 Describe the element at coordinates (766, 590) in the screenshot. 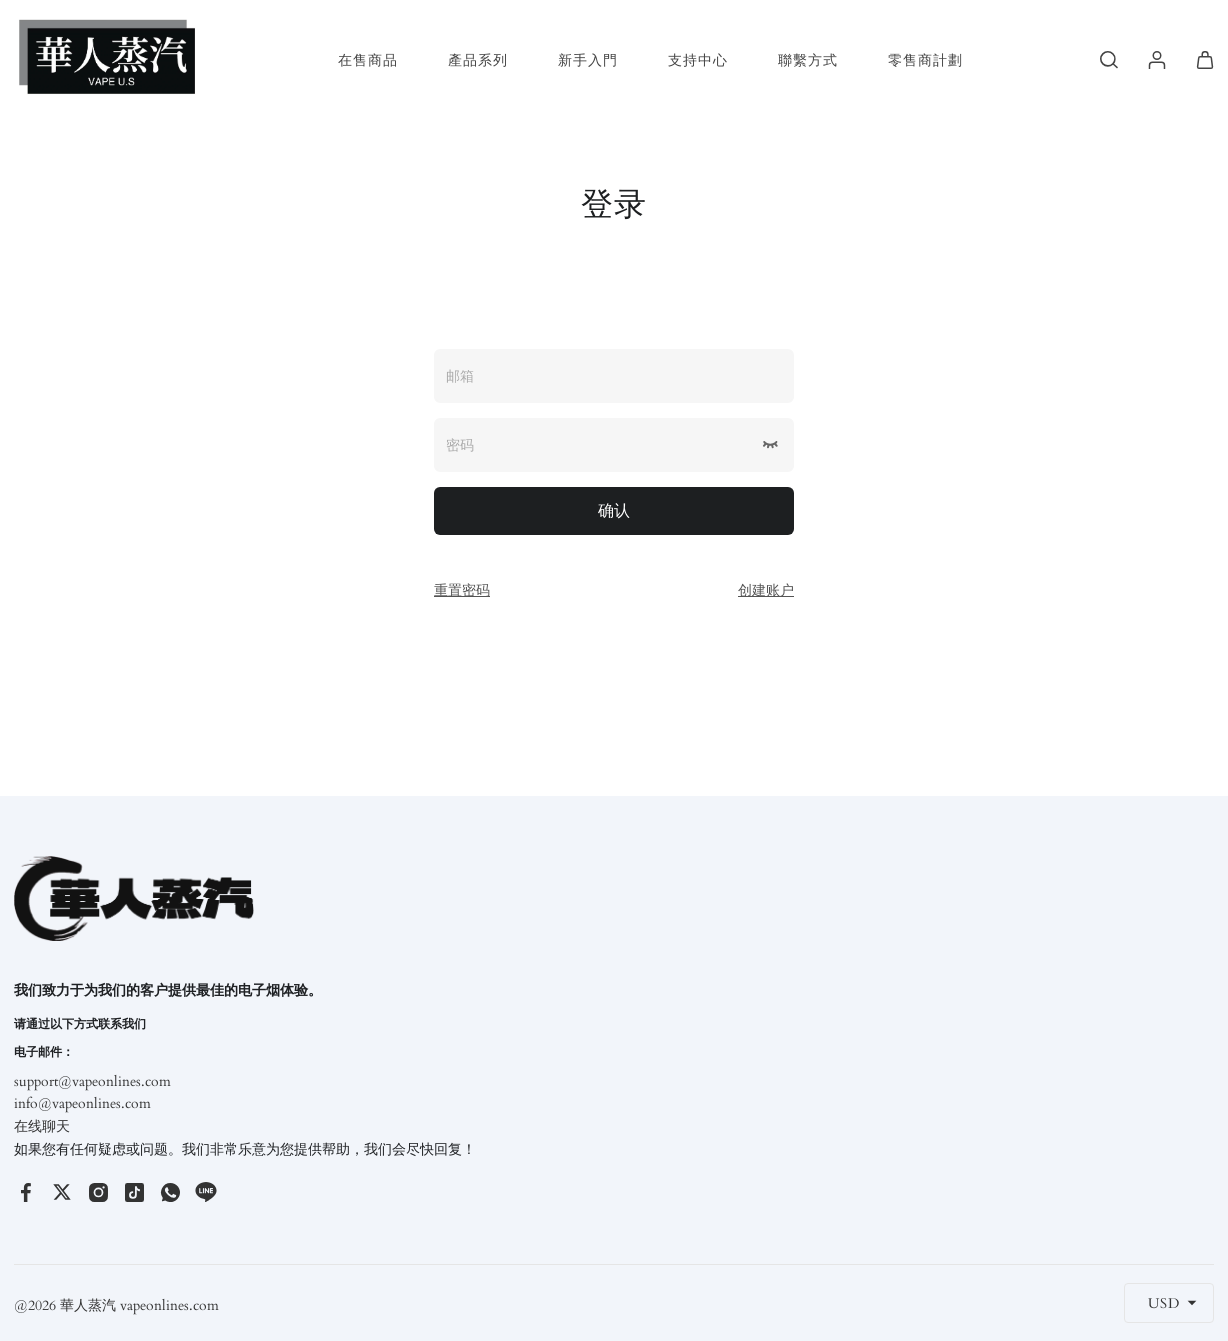

I see `创建账户` at that location.